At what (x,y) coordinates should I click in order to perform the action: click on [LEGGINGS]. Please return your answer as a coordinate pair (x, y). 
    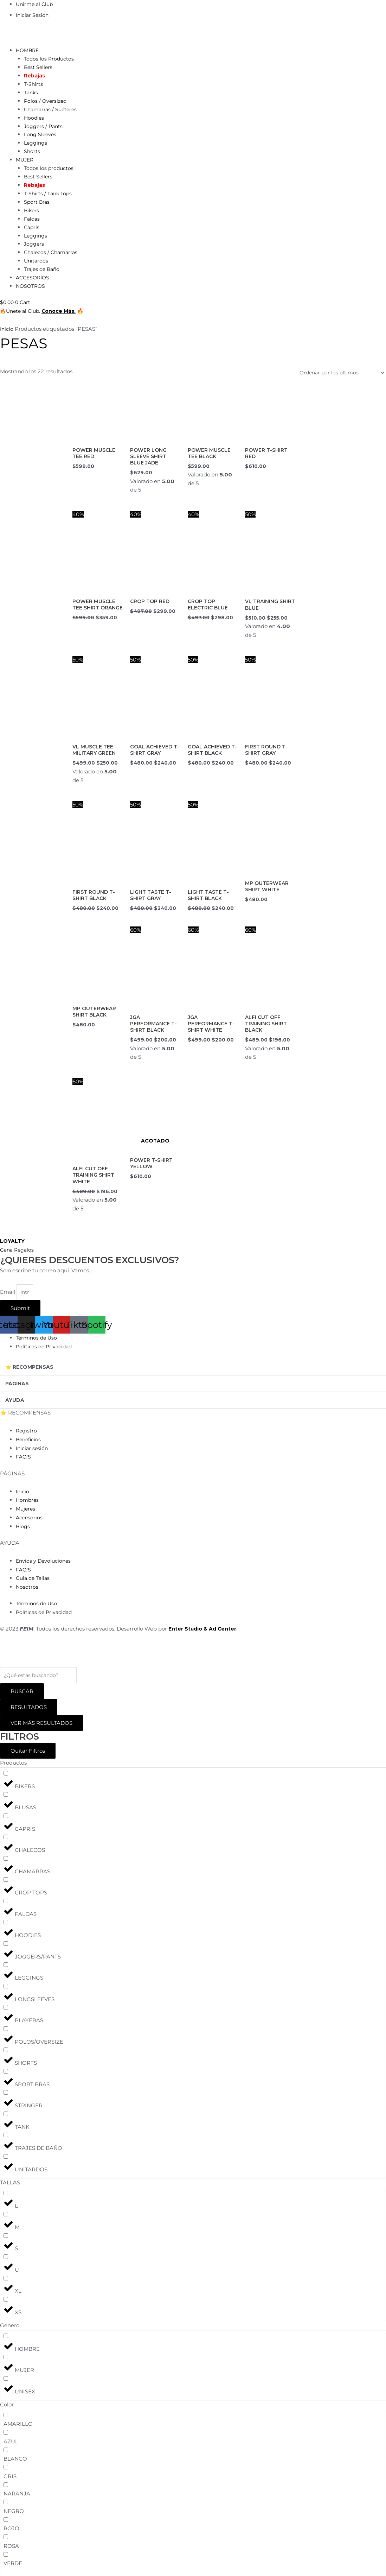
    Looking at the image, I should click on (6, 1968).